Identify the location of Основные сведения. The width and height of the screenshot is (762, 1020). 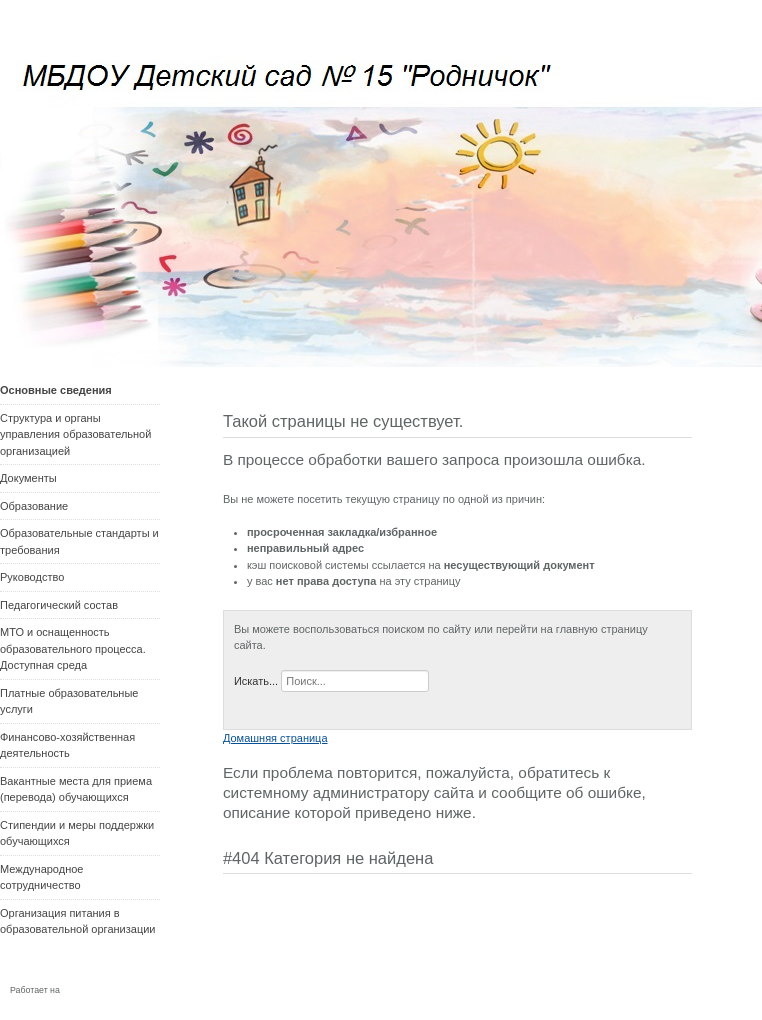
(56, 390).